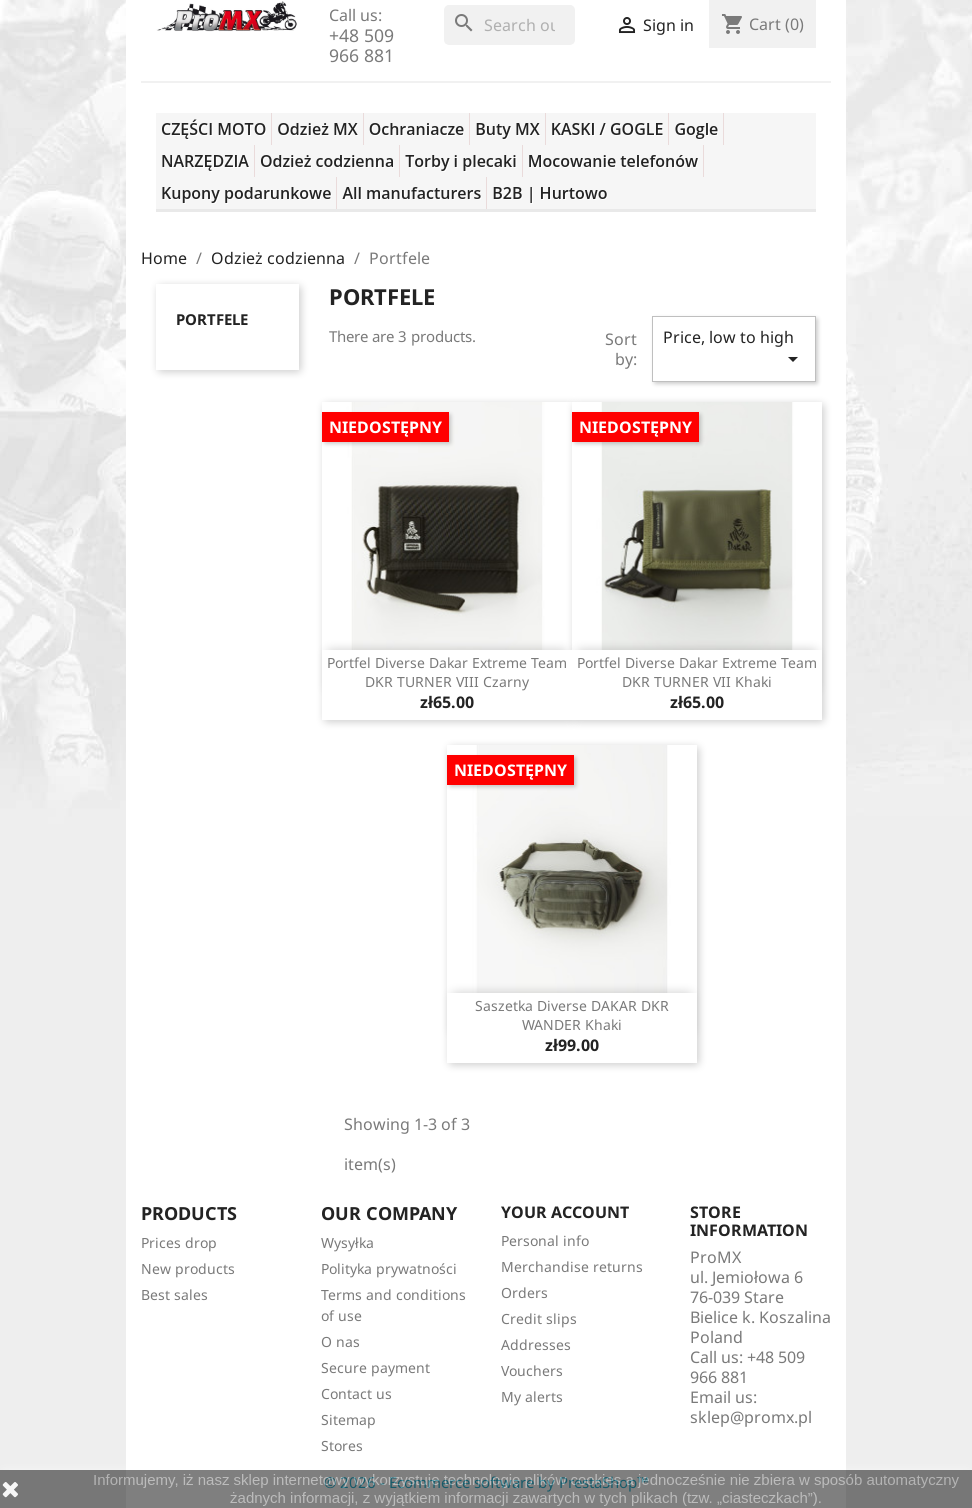 Image resolution: width=972 pixels, height=1508 pixels. Describe the element at coordinates (411, 193) in the screenshot. I see `All manufacturers` at that location.